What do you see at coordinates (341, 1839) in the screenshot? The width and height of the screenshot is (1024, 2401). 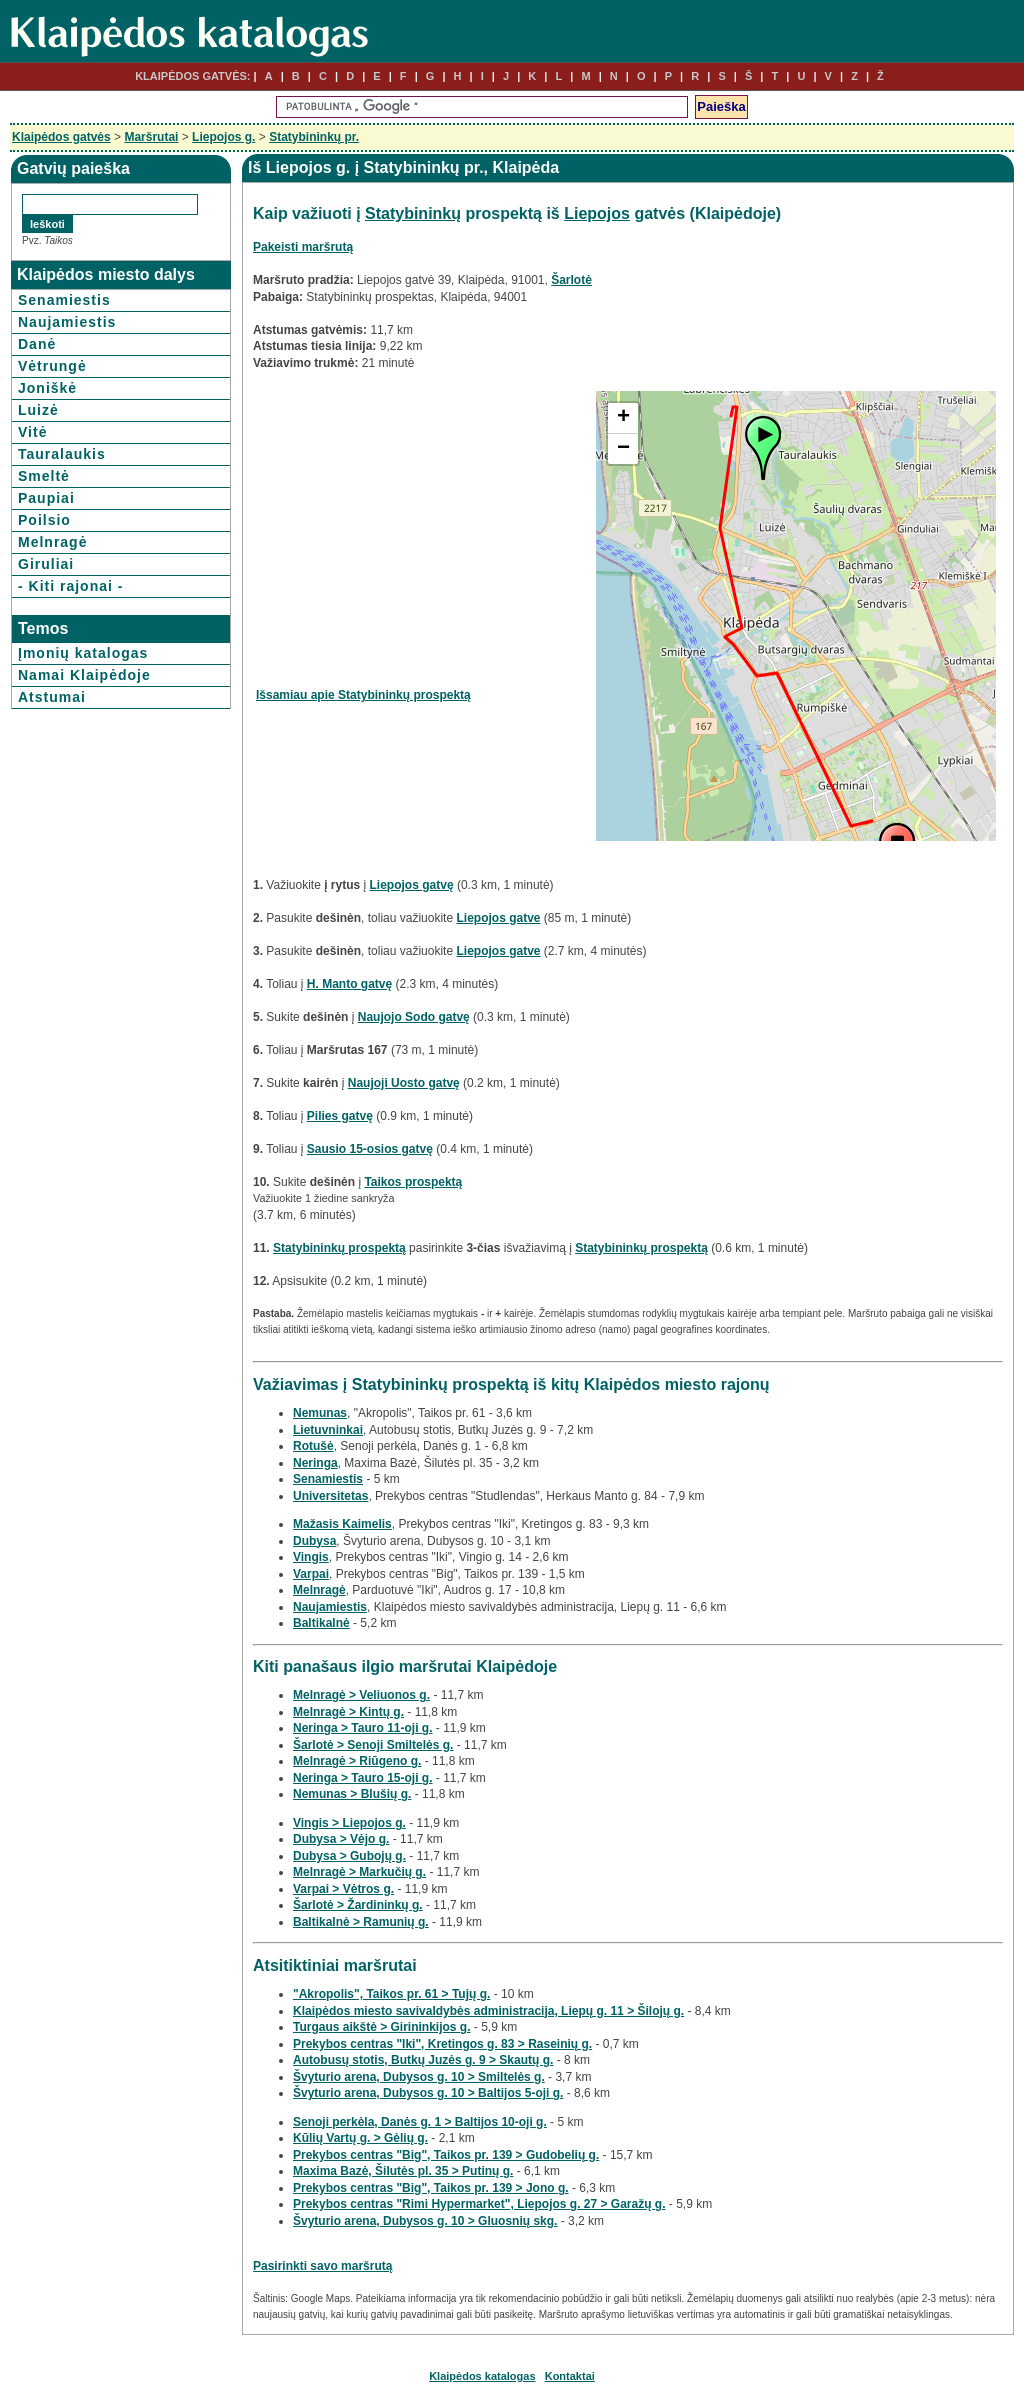 I see `Dubysa > Vėjo g.` at bounding box center [341, 1839].